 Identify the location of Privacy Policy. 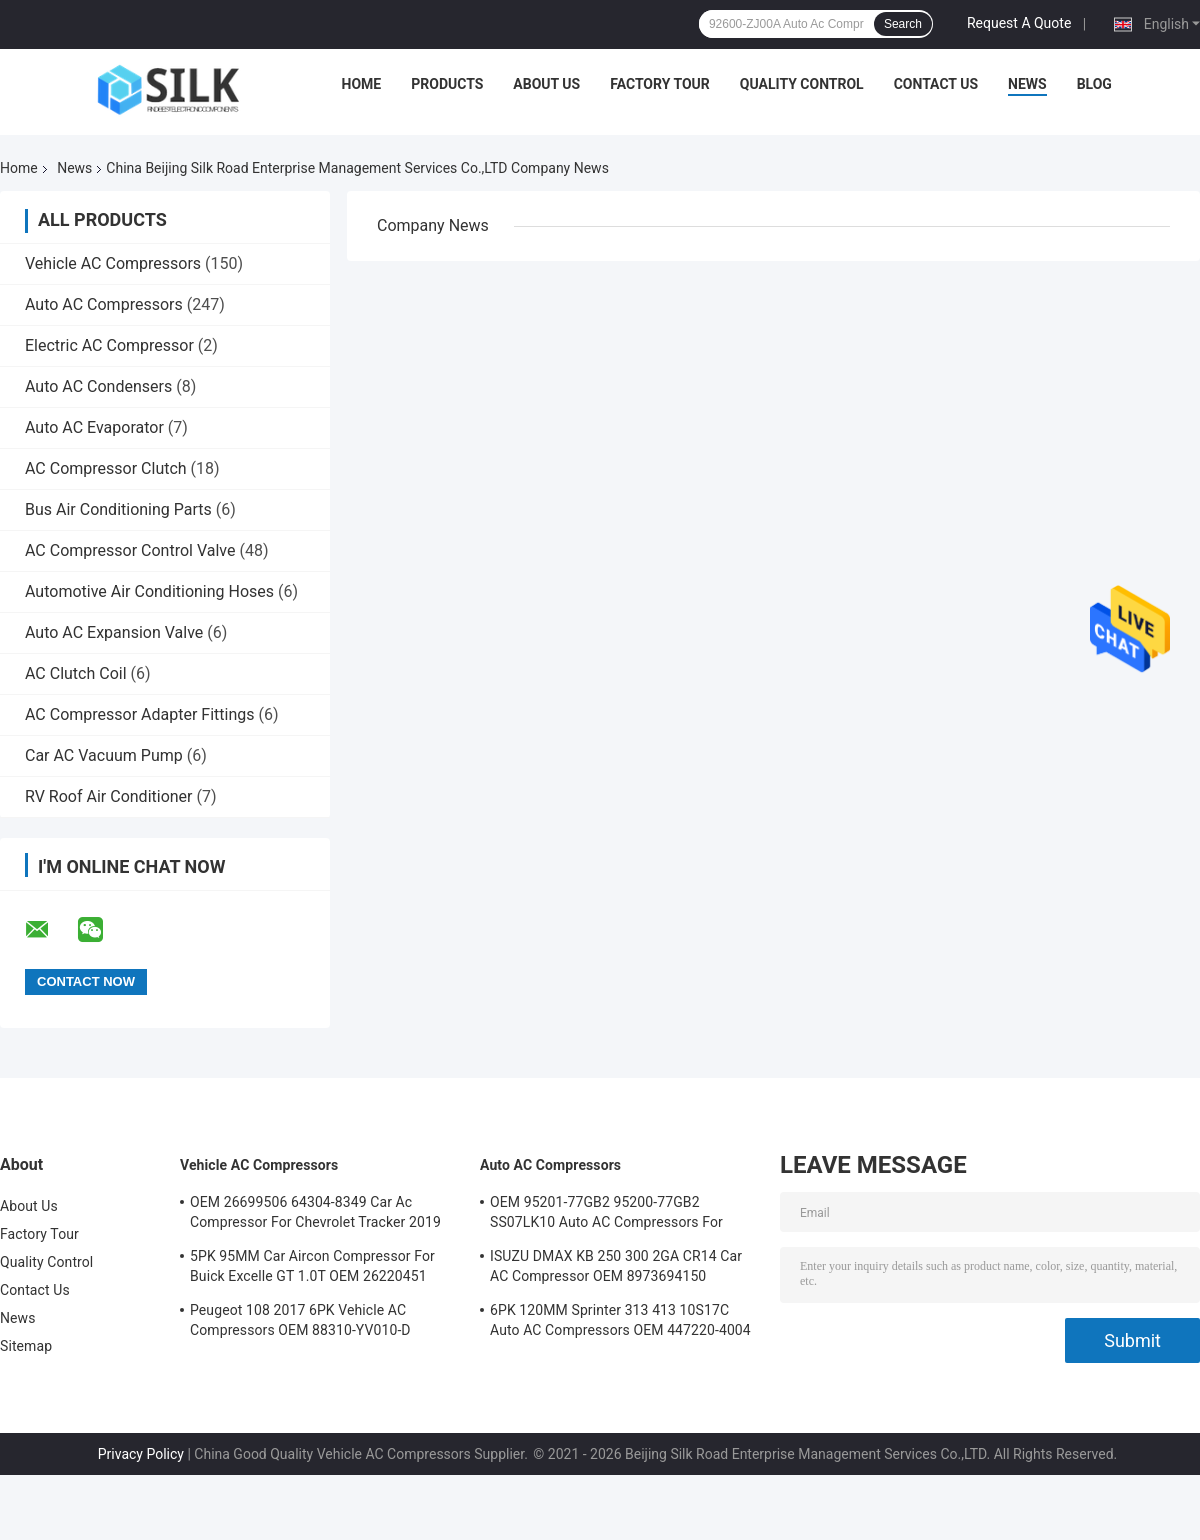
(141, 1454).